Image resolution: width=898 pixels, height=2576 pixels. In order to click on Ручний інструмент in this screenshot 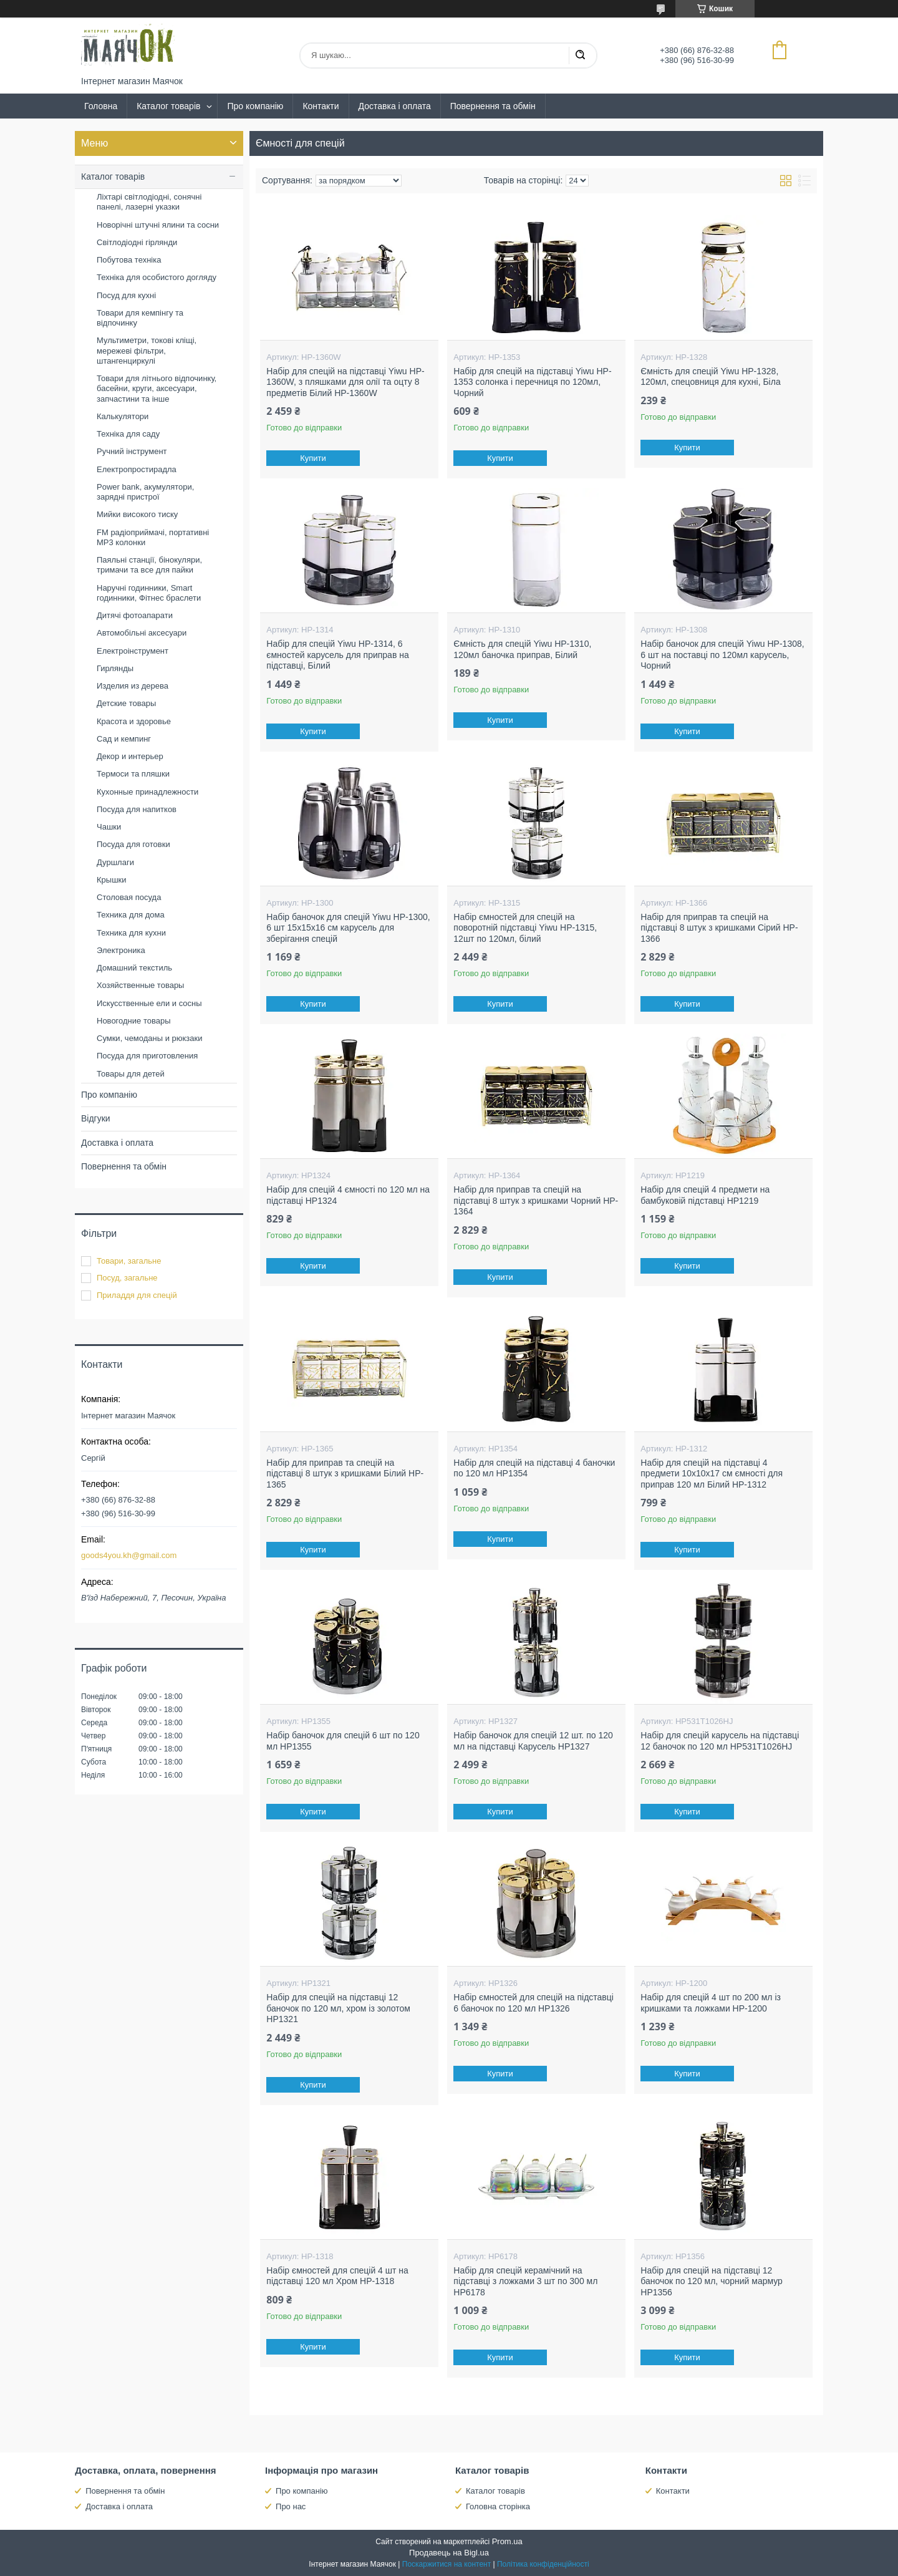, I will do `click(132, 451)`.